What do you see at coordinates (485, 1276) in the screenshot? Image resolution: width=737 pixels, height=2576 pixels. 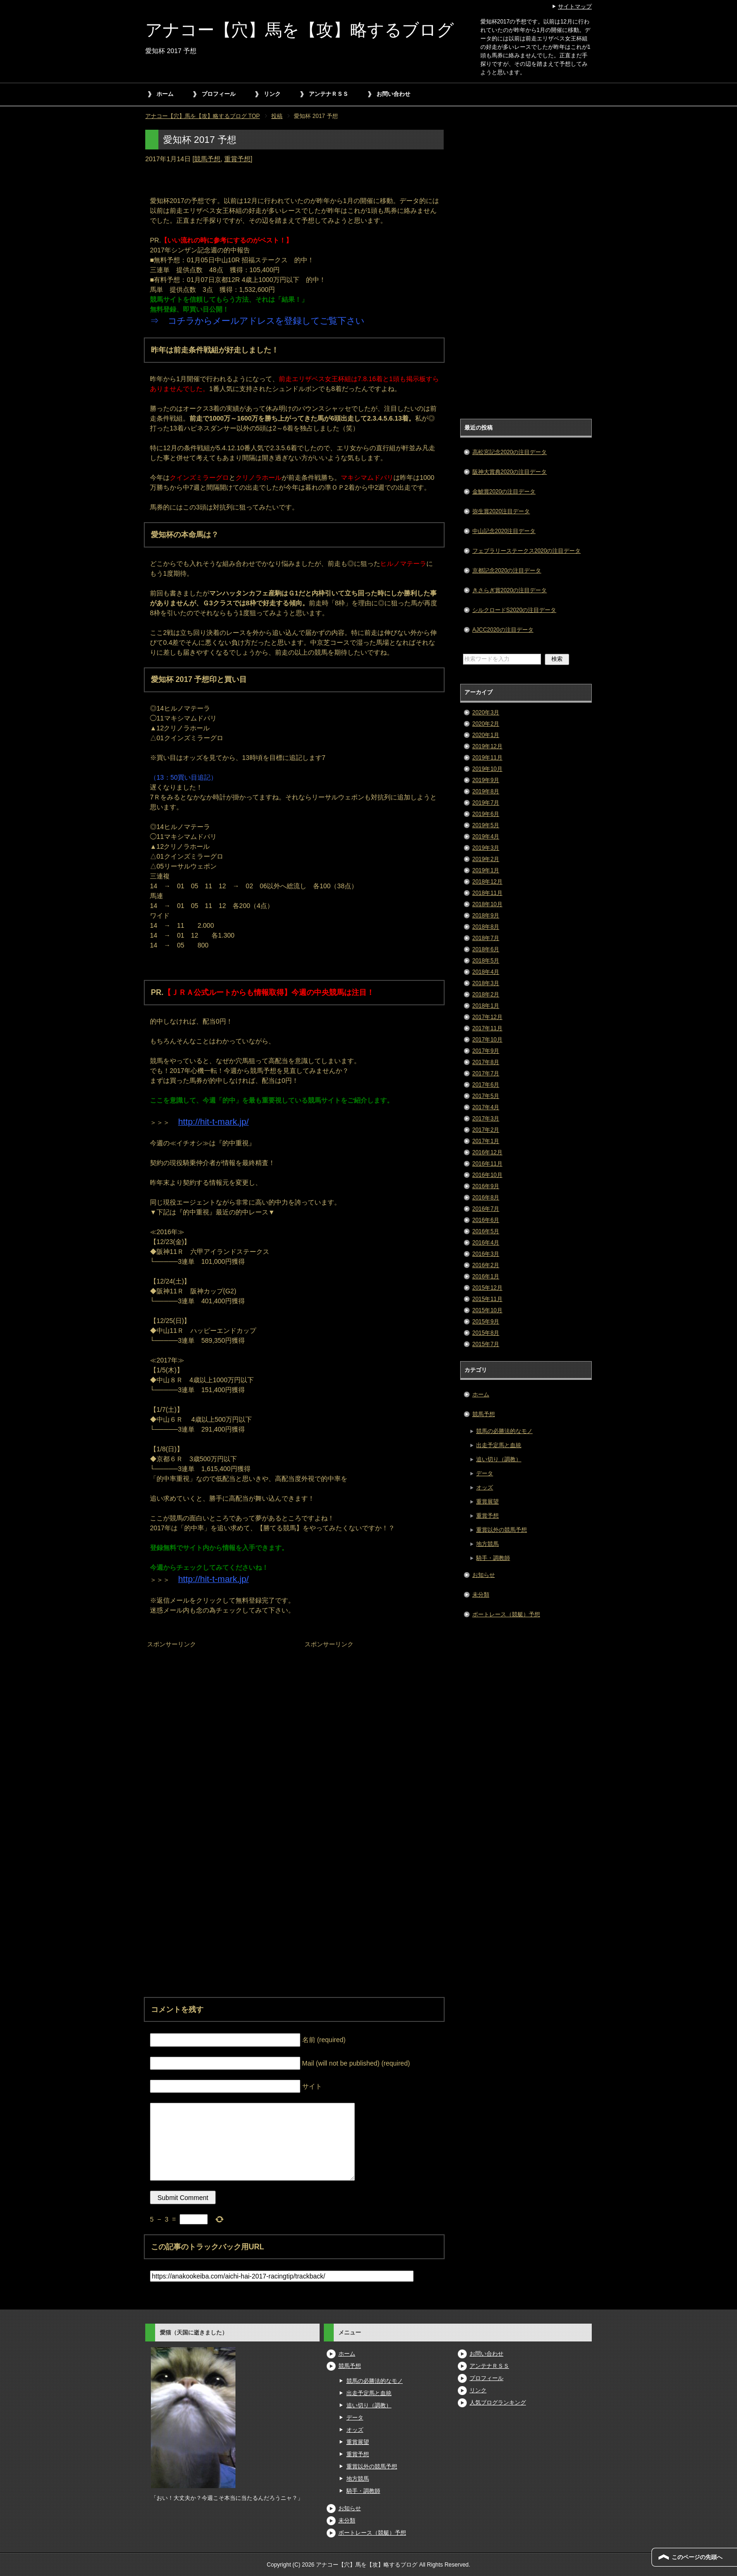 I see `2016年1月` at bounding box center [485, 1276].